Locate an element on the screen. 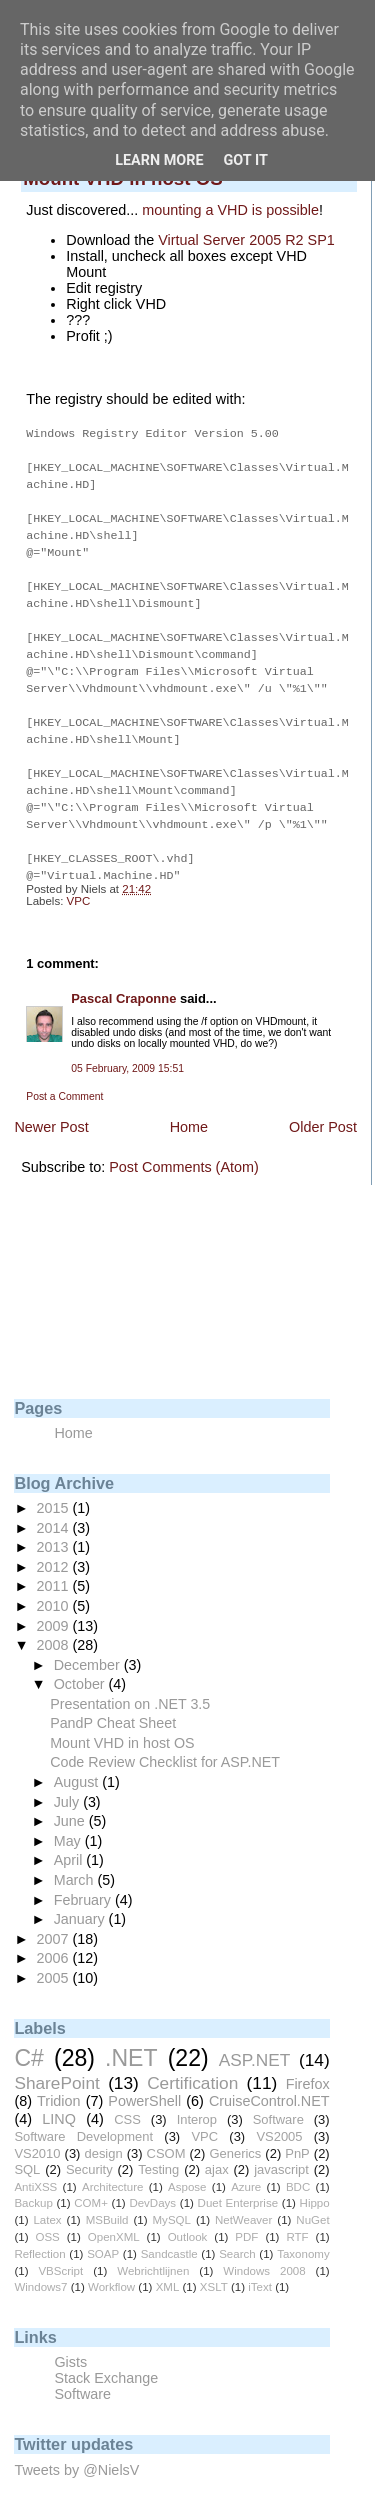 The width and height of the screenshot is (375, 2499). PowerShell is located at coordinates (144, 2073).